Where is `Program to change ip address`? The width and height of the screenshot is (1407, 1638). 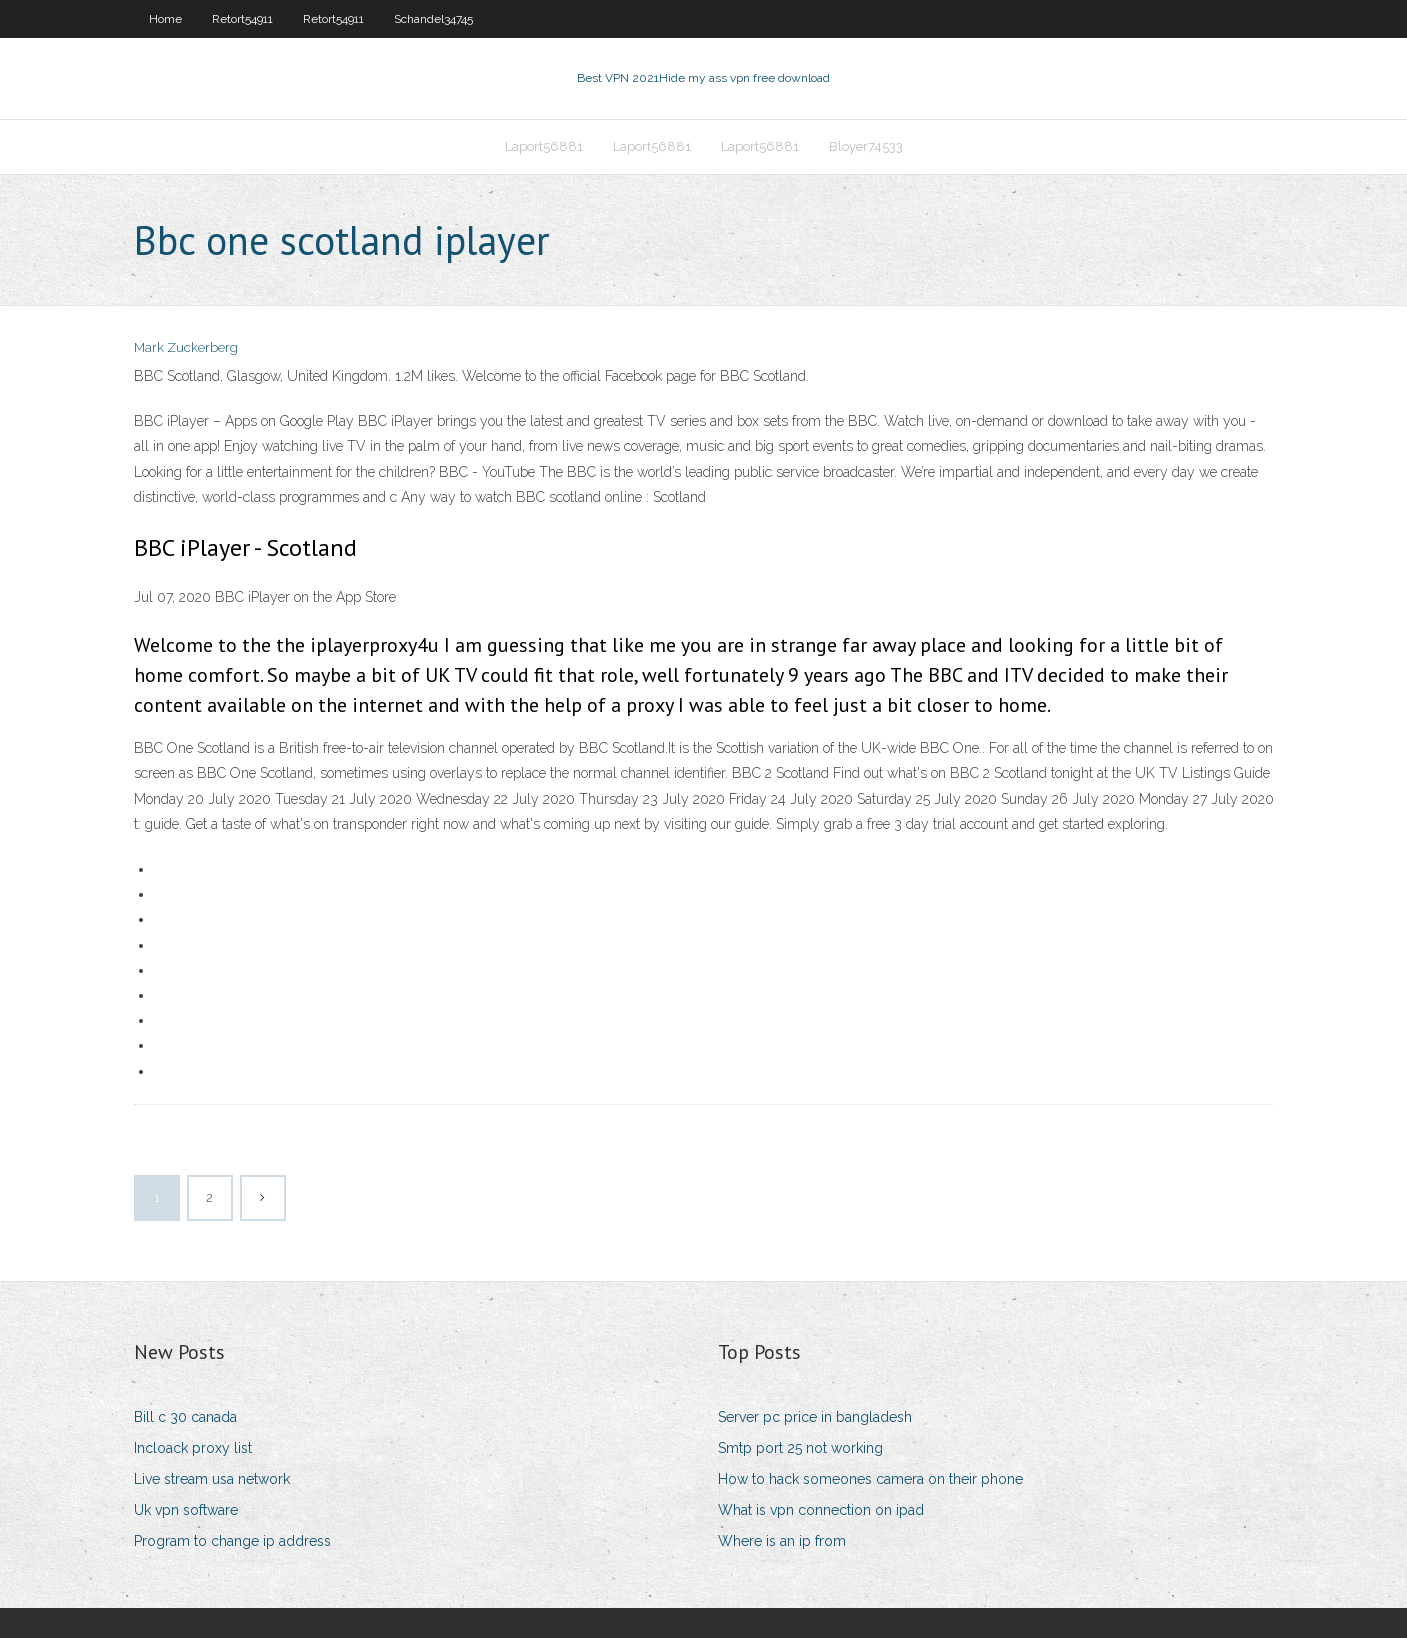 Program to change ip address is located at coordinates (232, 1541).